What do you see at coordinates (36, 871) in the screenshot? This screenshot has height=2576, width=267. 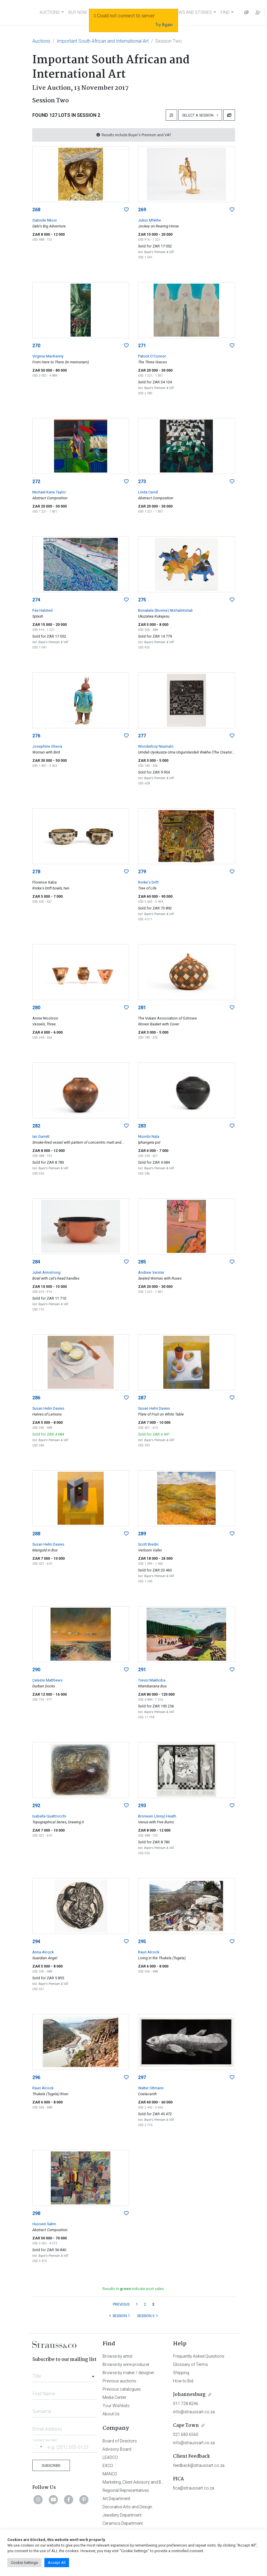 I see `278` at bounding box center [36, 871].